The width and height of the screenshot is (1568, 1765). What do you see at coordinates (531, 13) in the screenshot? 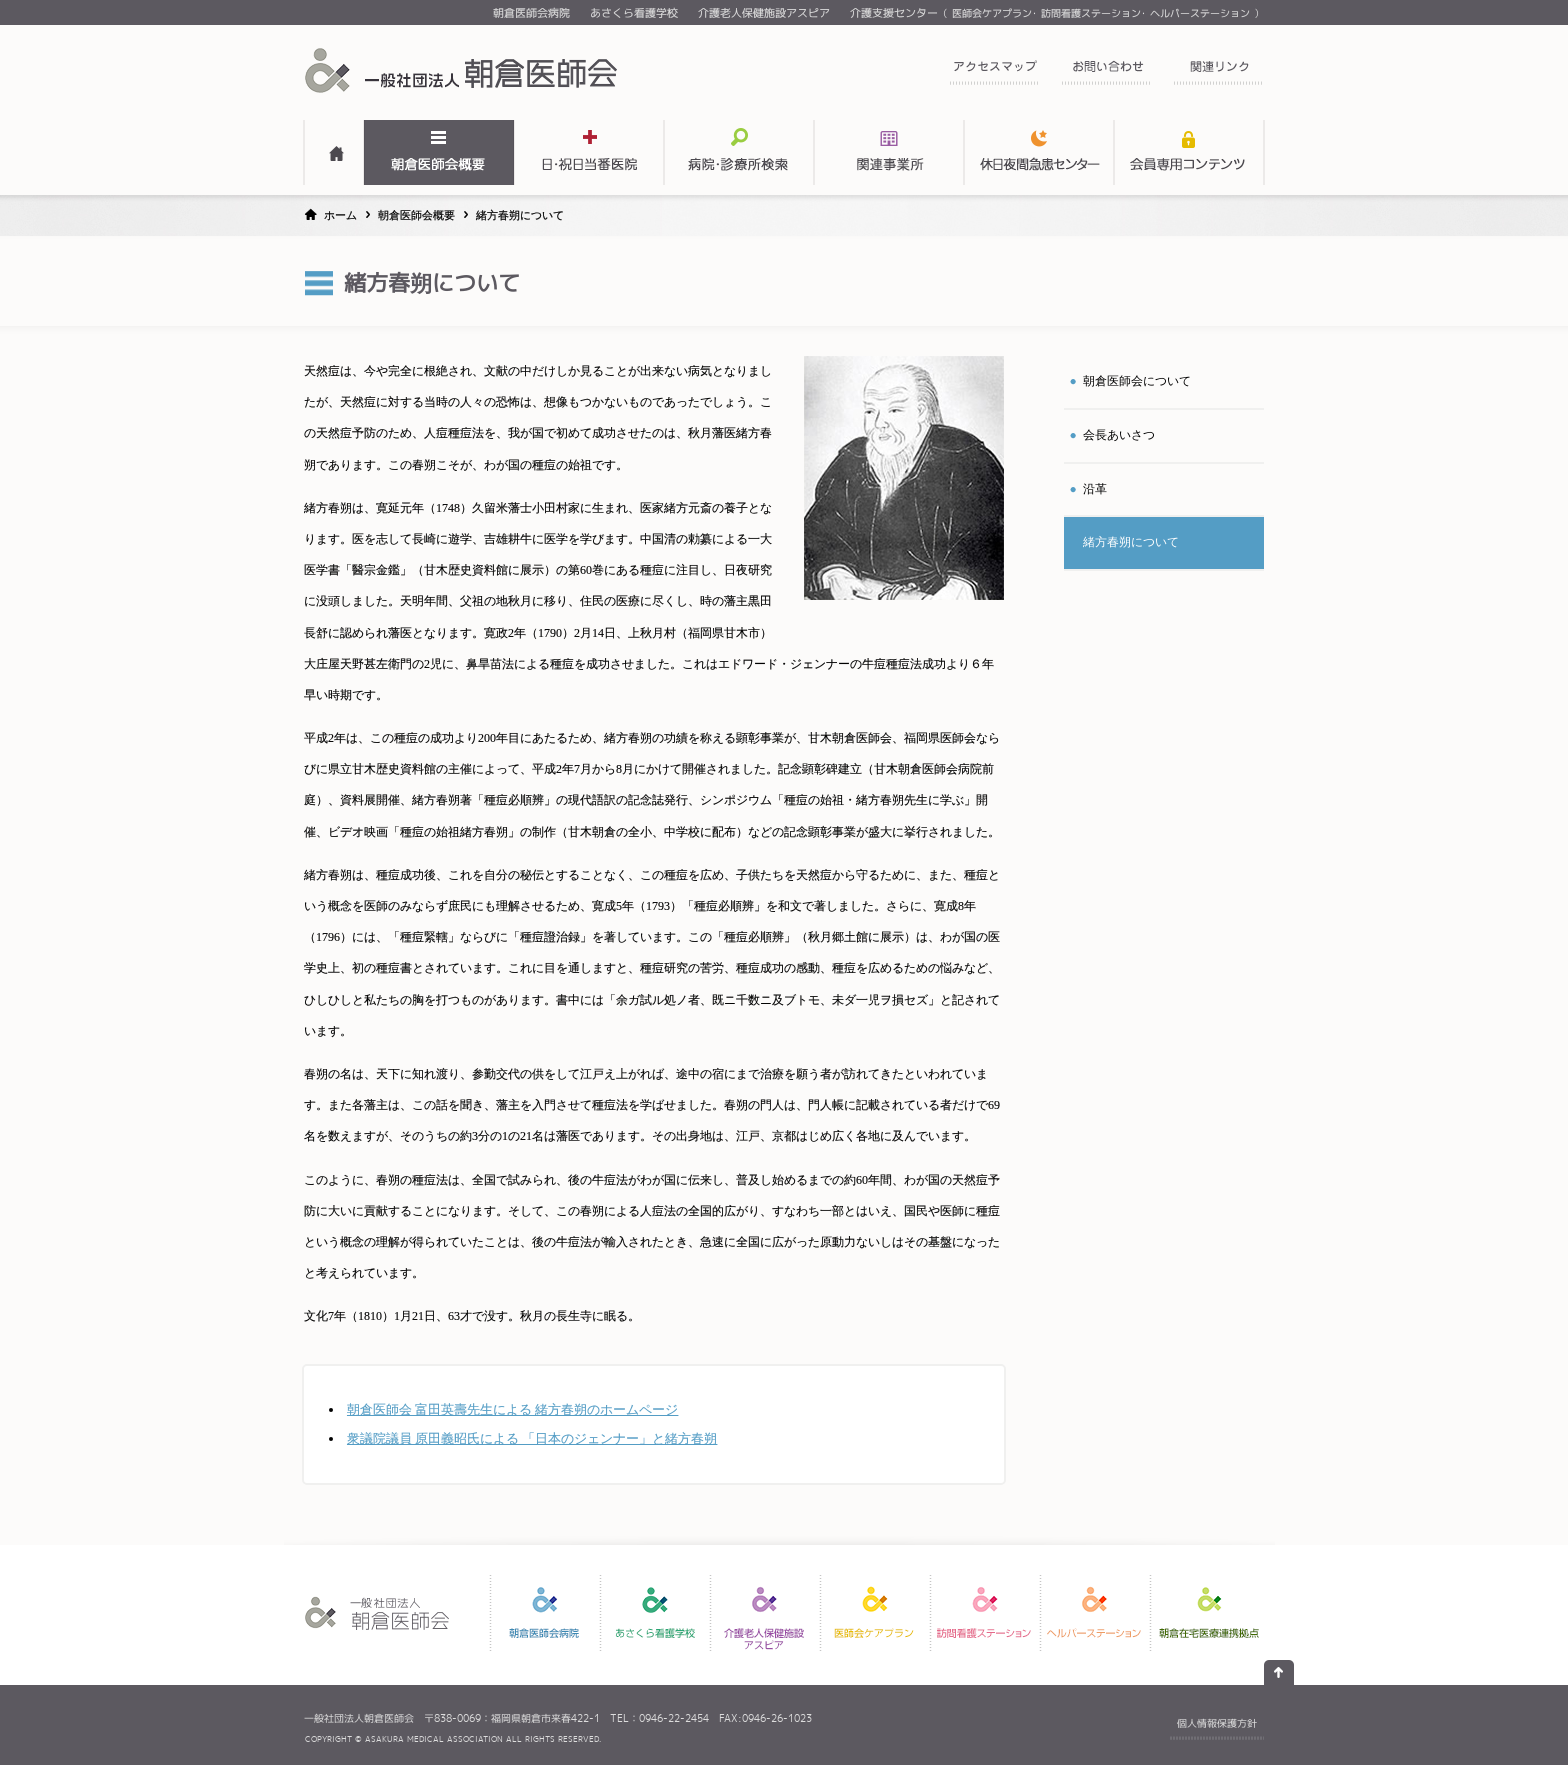
I see `朝倉医師会病院` at bounding box center [531, 13].